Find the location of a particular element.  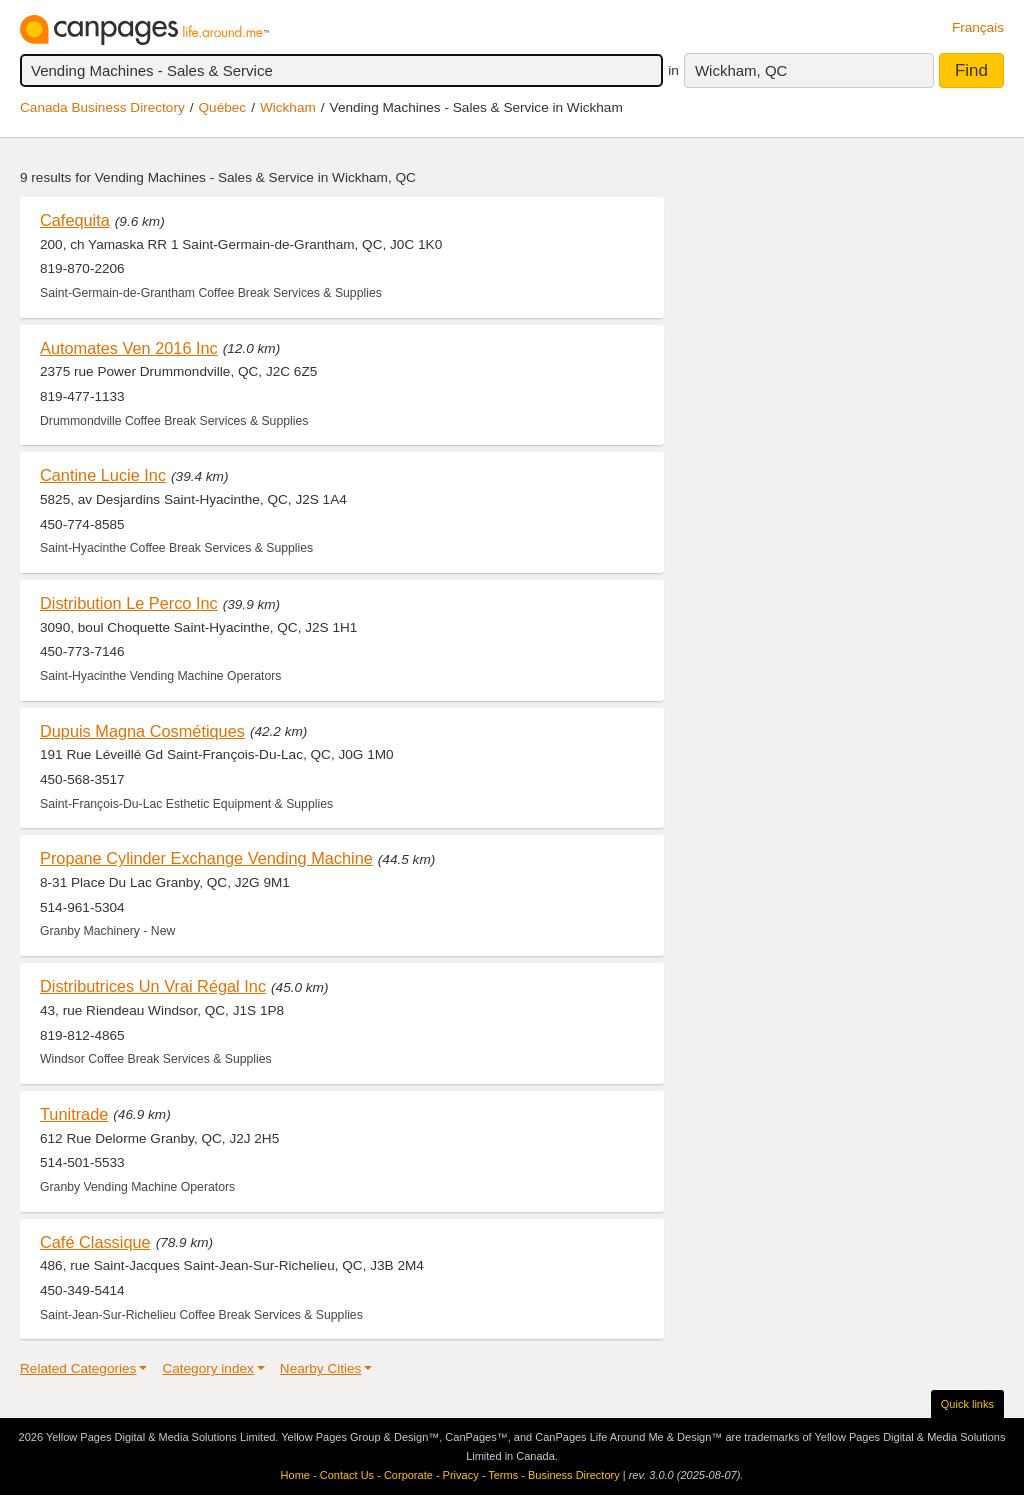

Terms is located at coordinates (503, 1475).